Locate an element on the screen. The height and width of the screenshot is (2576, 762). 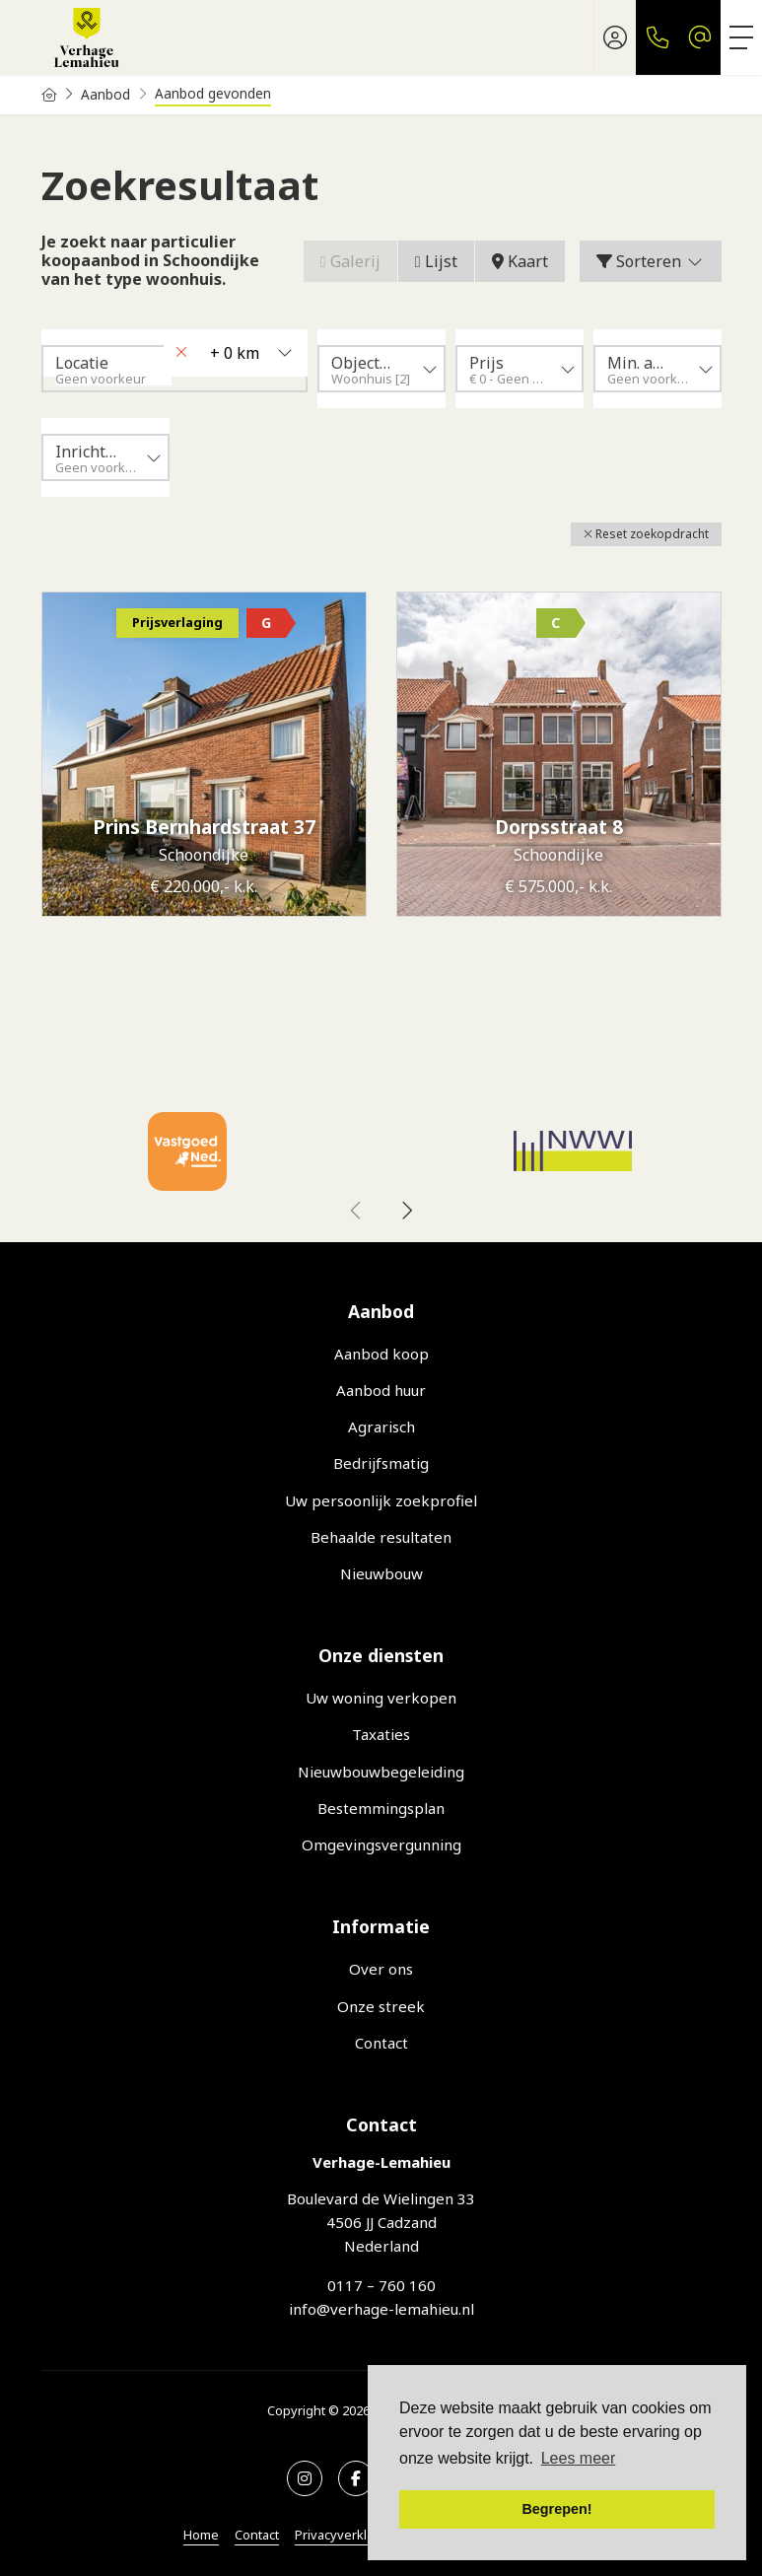
Sorteren is located at coordinates (650, 261).